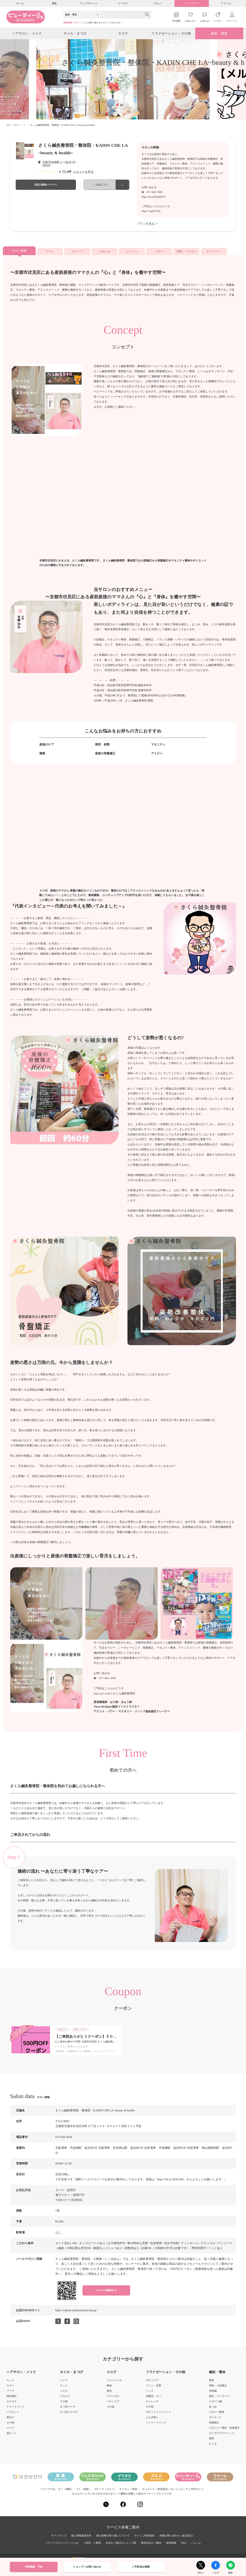 The height and width of the screenshot is (2576, 246). I want to click on フット, so click(64, 2385).